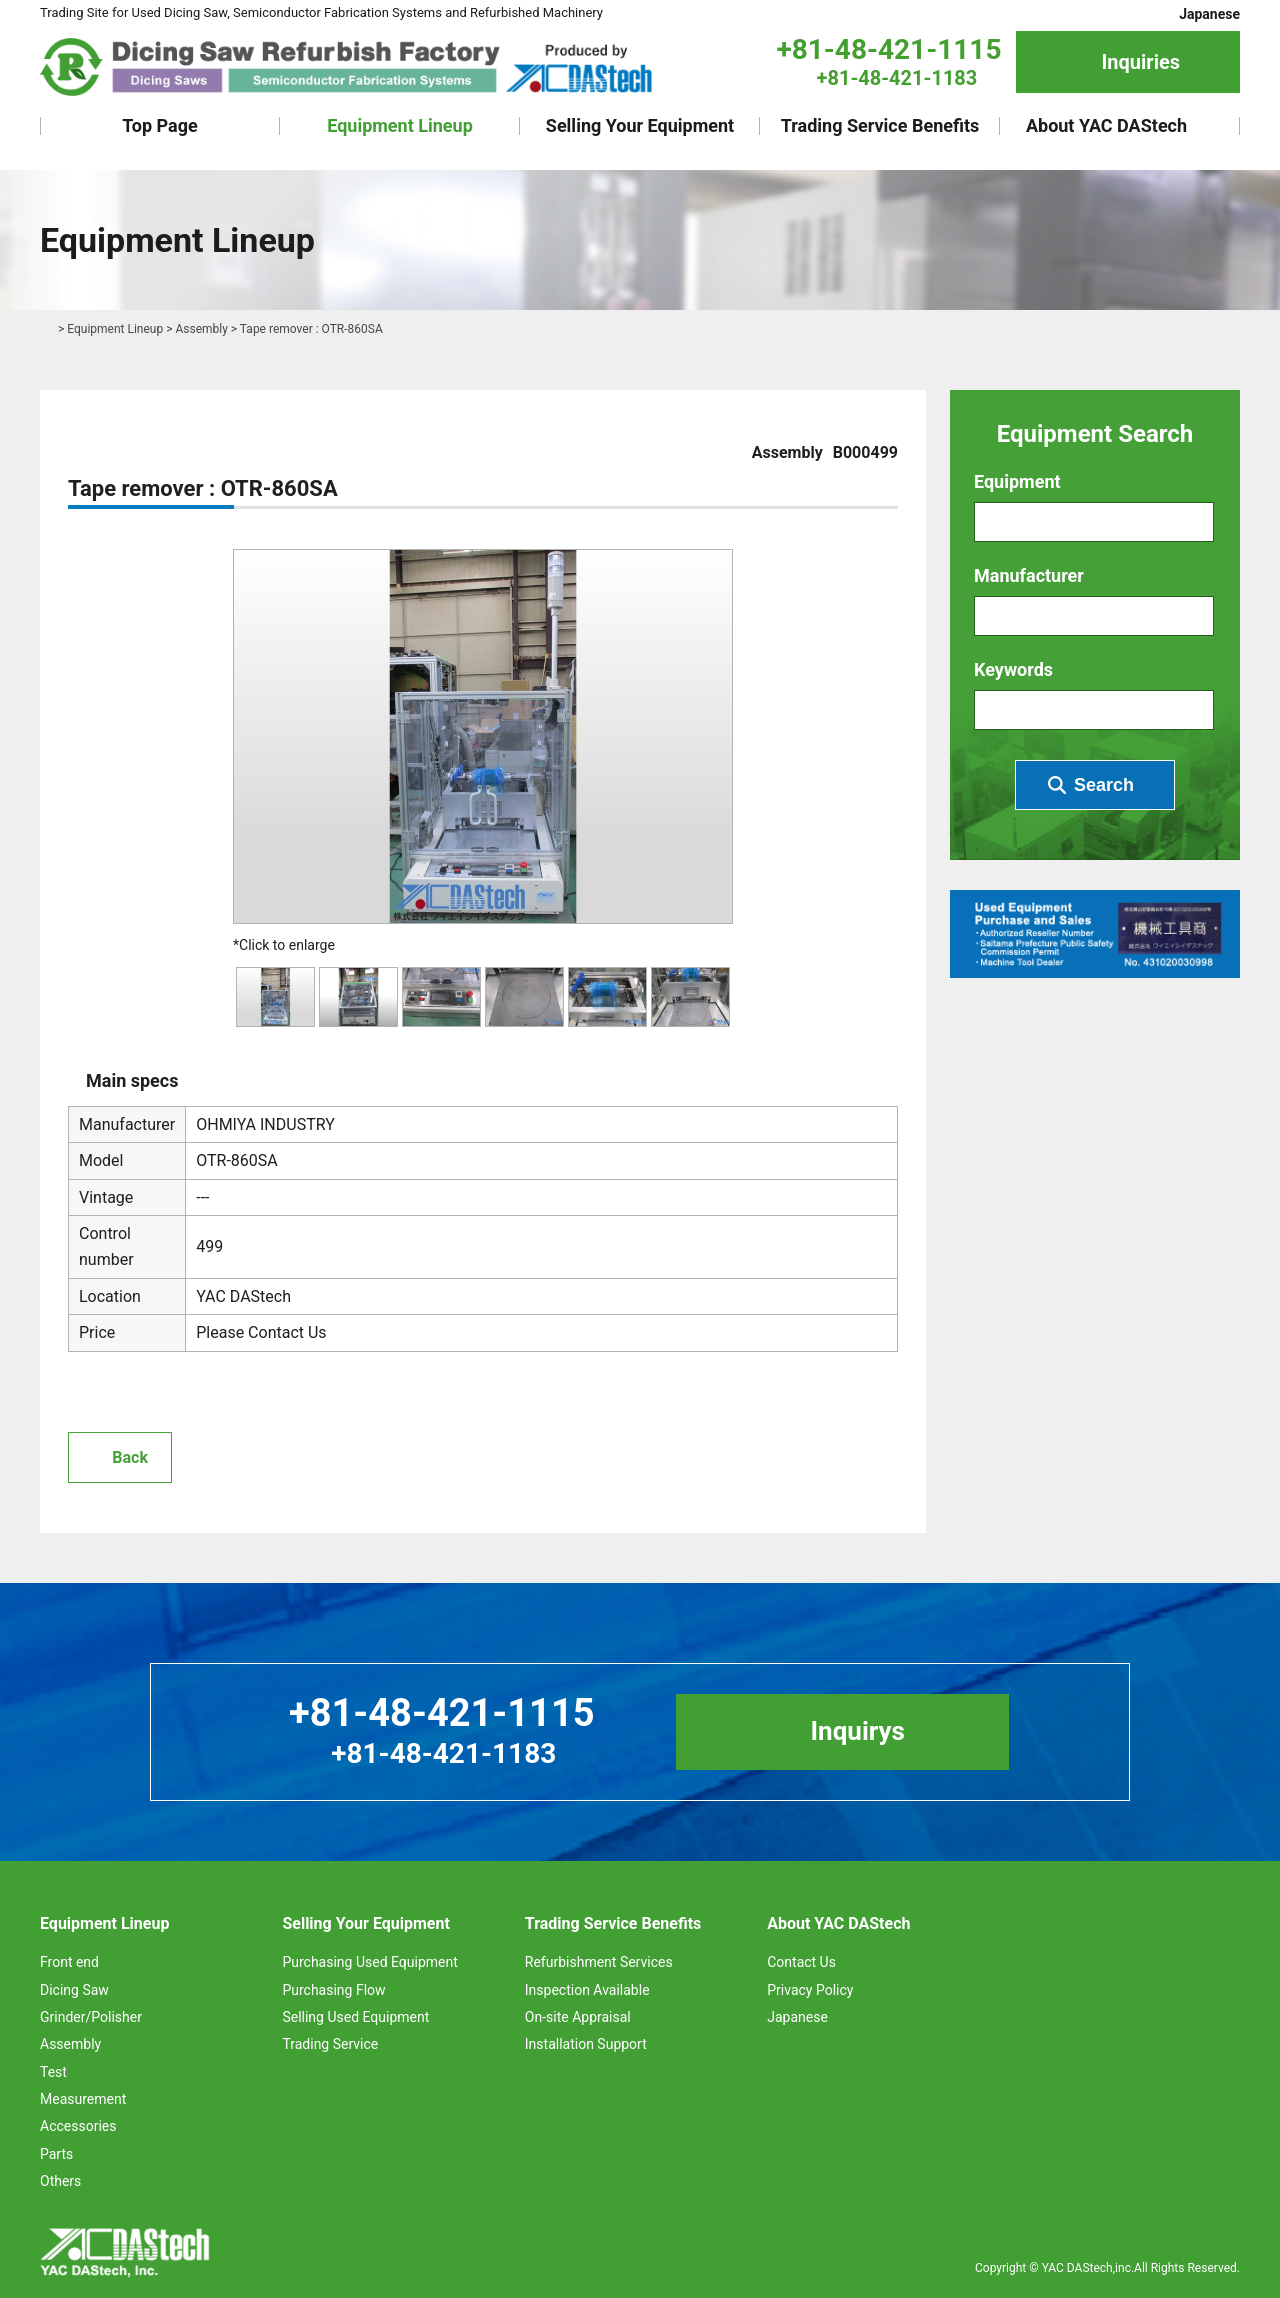 The height and width of the screenshot is (2298, 1280). I want to click on Selling Your Equipment, so click(640, 125).